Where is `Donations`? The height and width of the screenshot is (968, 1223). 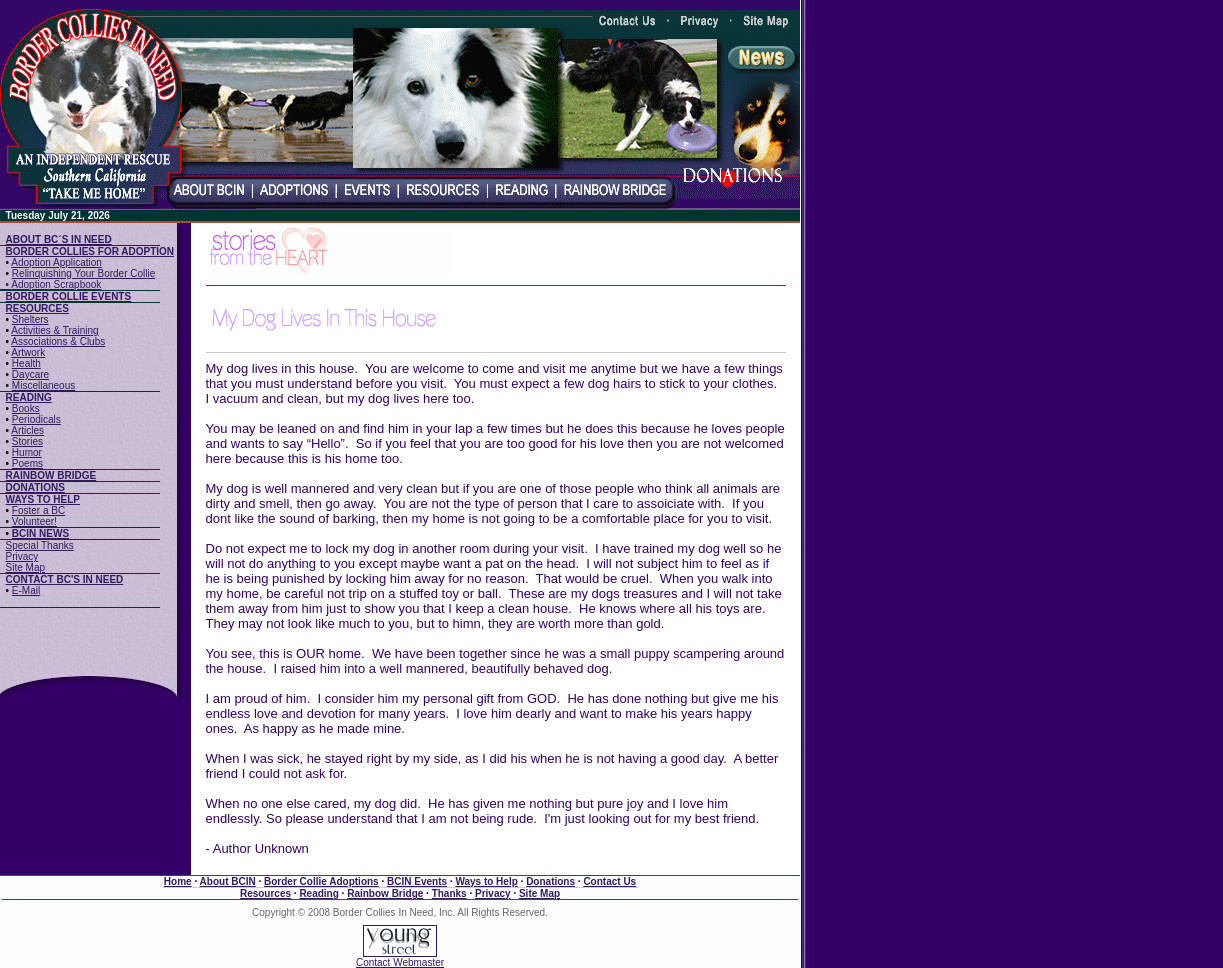
Donations is located at coordinates (550, 881).